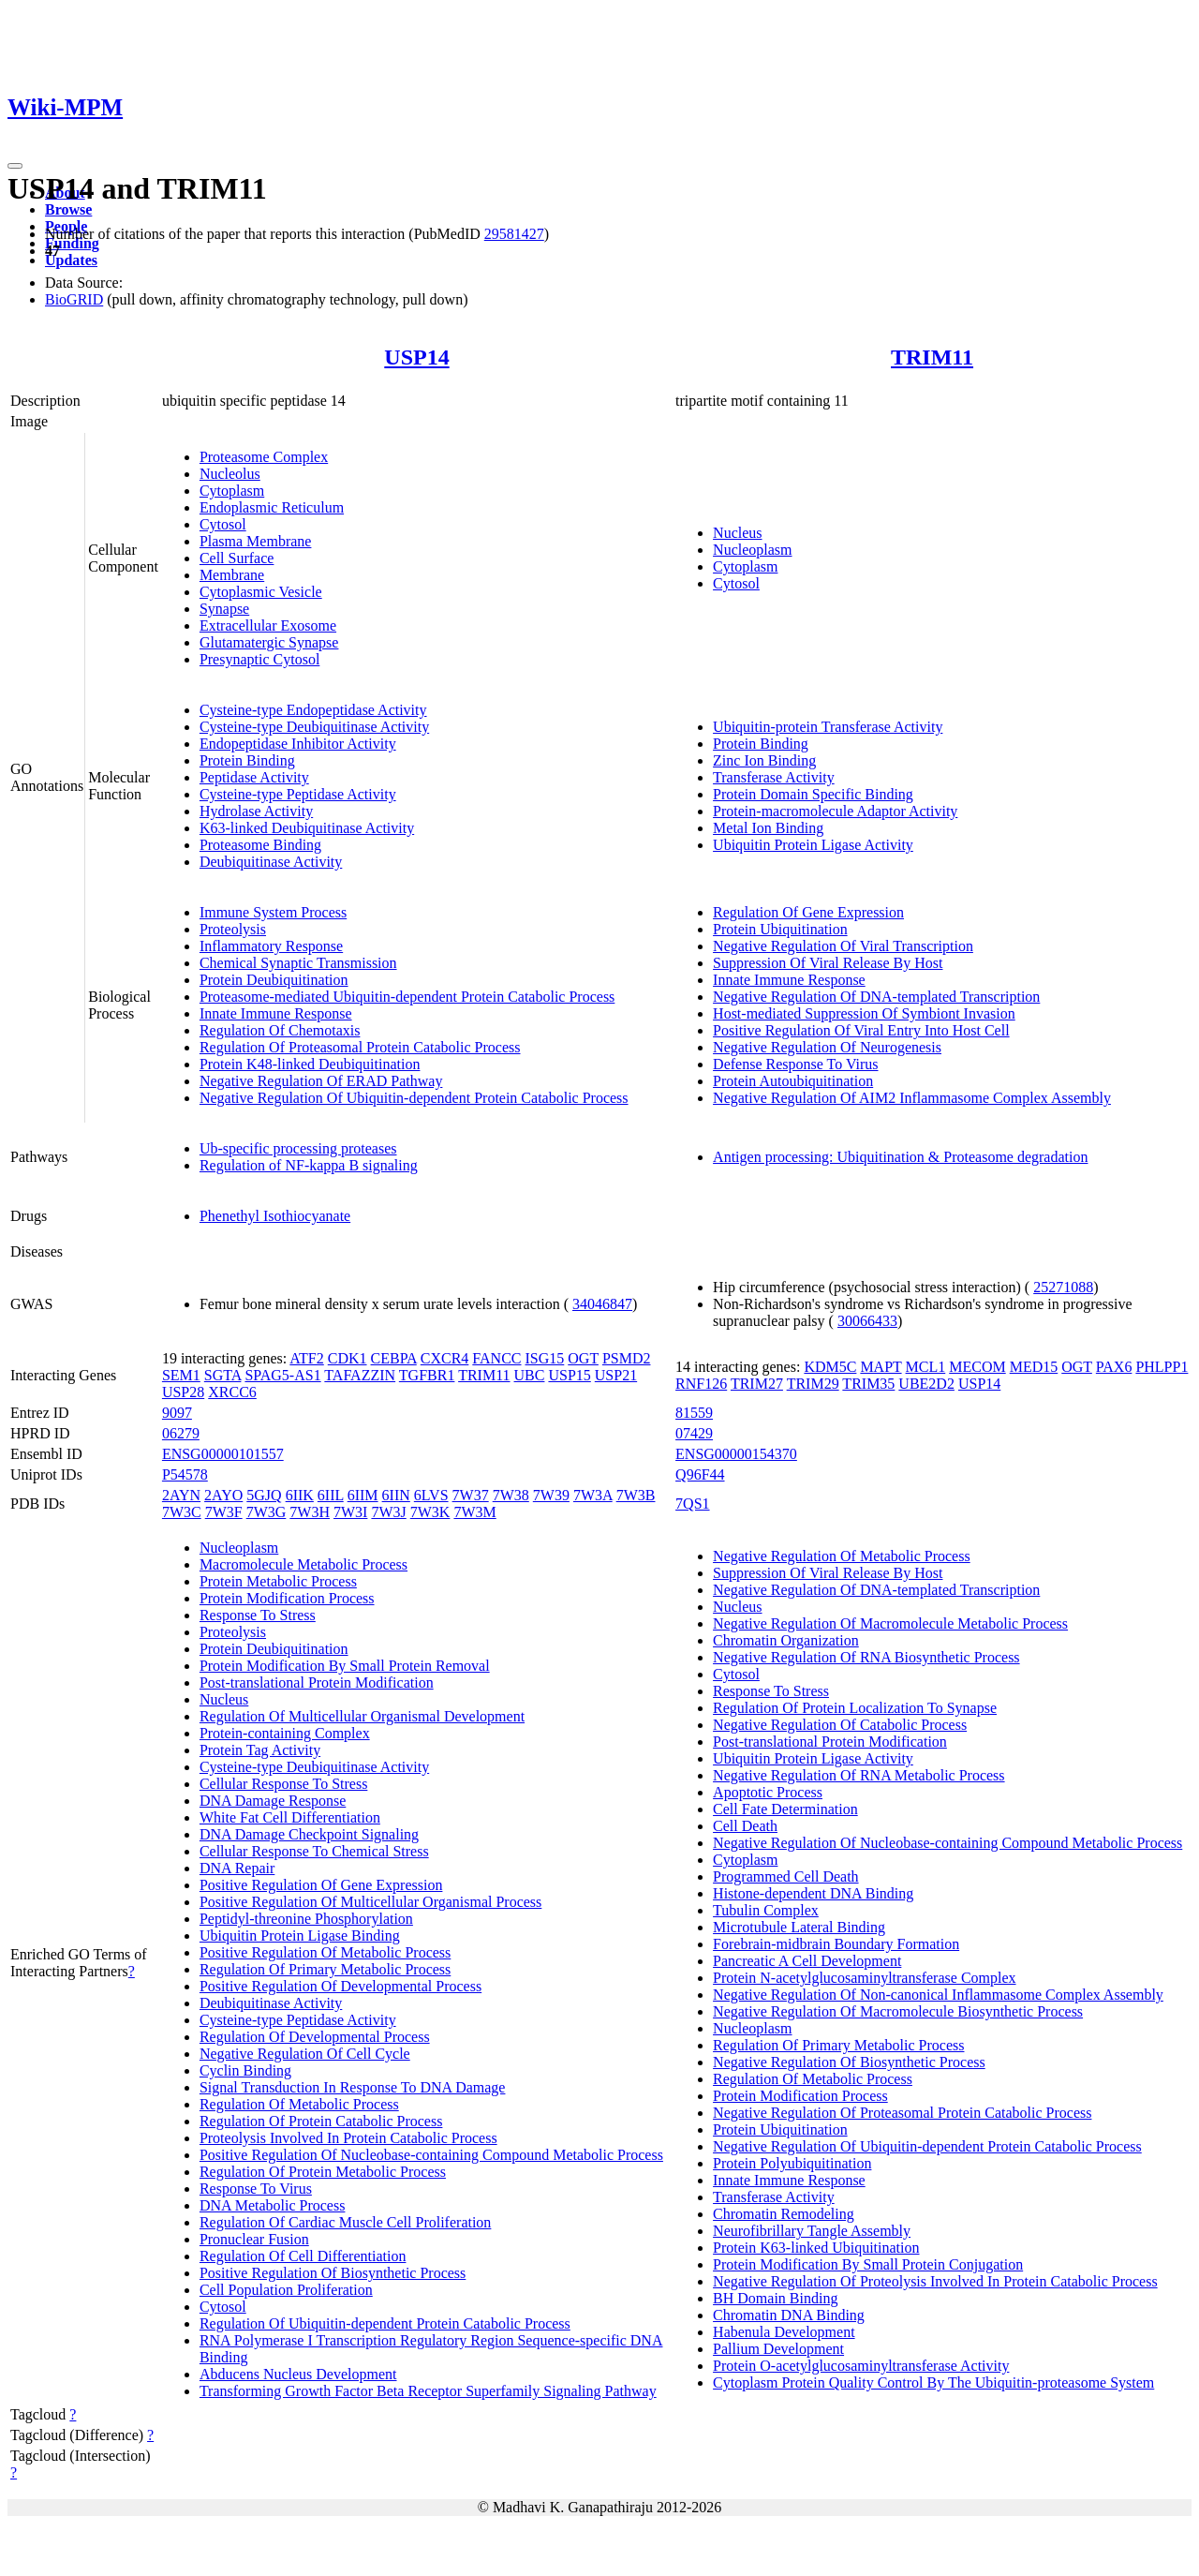  I want to click on Protein K63-linked Ubiquitination, so click(816, 2248).